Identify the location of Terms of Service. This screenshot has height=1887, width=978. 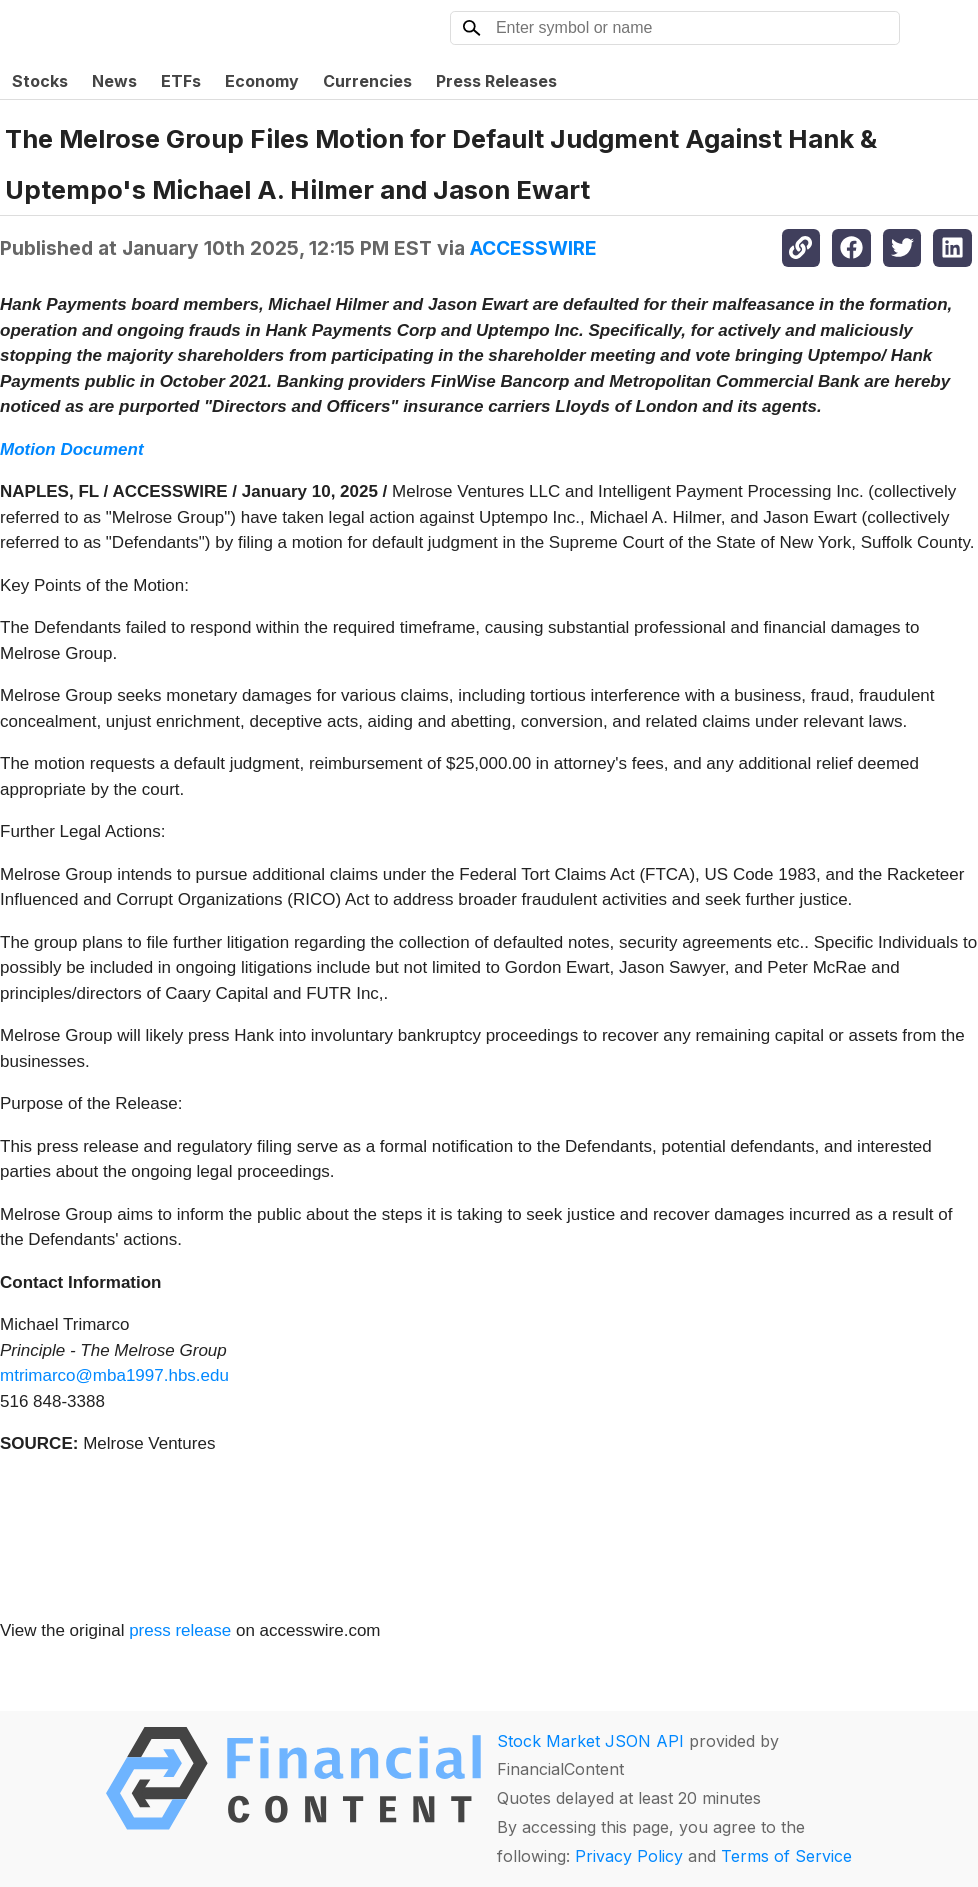
(786, 1856).